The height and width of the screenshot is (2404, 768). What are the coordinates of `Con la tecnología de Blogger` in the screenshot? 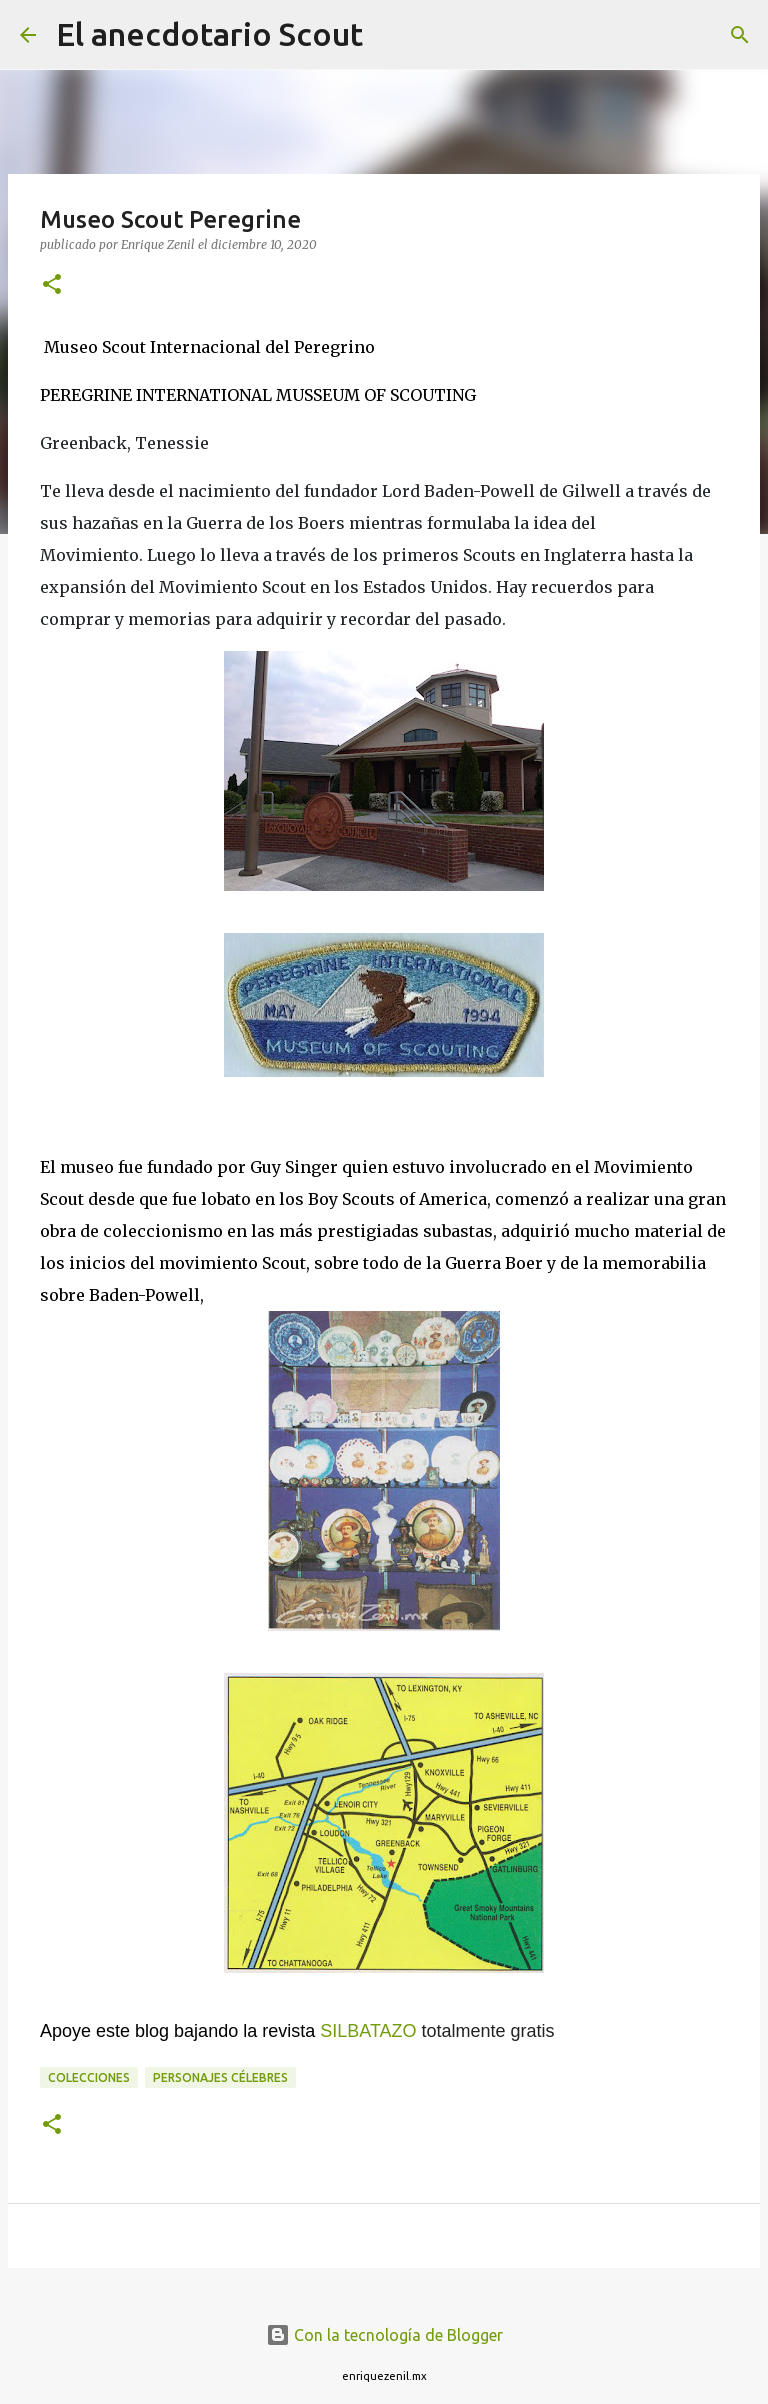 It's located at (384, 2335).